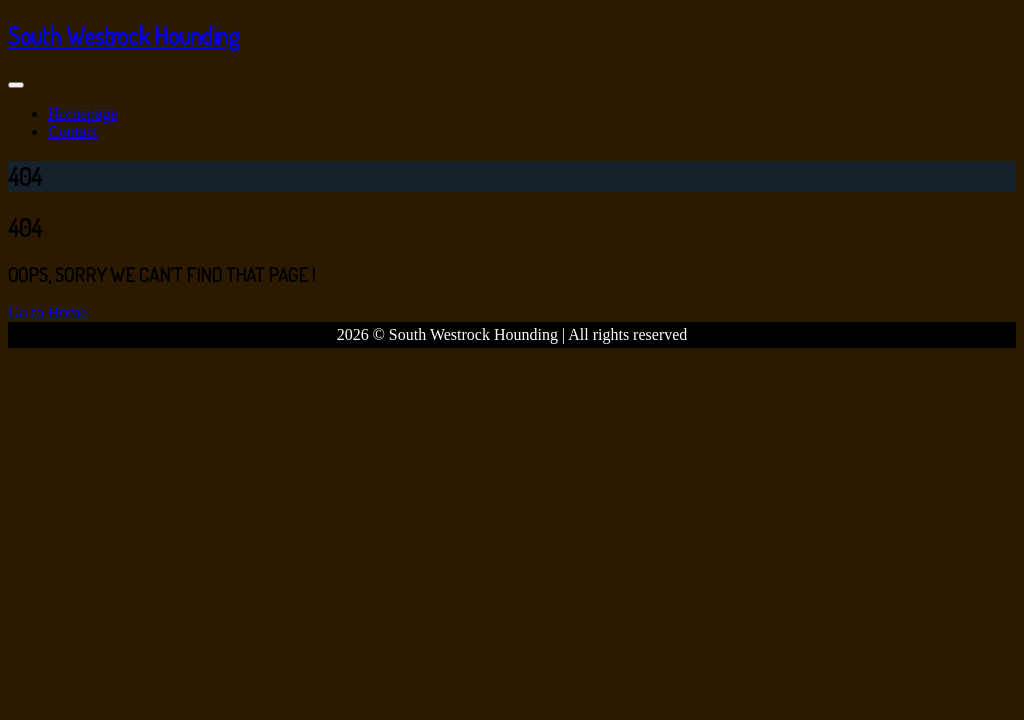 The image size is (1024, 720). Describe the element at coordinates (82, 113) in the screenshot. I see `Homepage` at that location.